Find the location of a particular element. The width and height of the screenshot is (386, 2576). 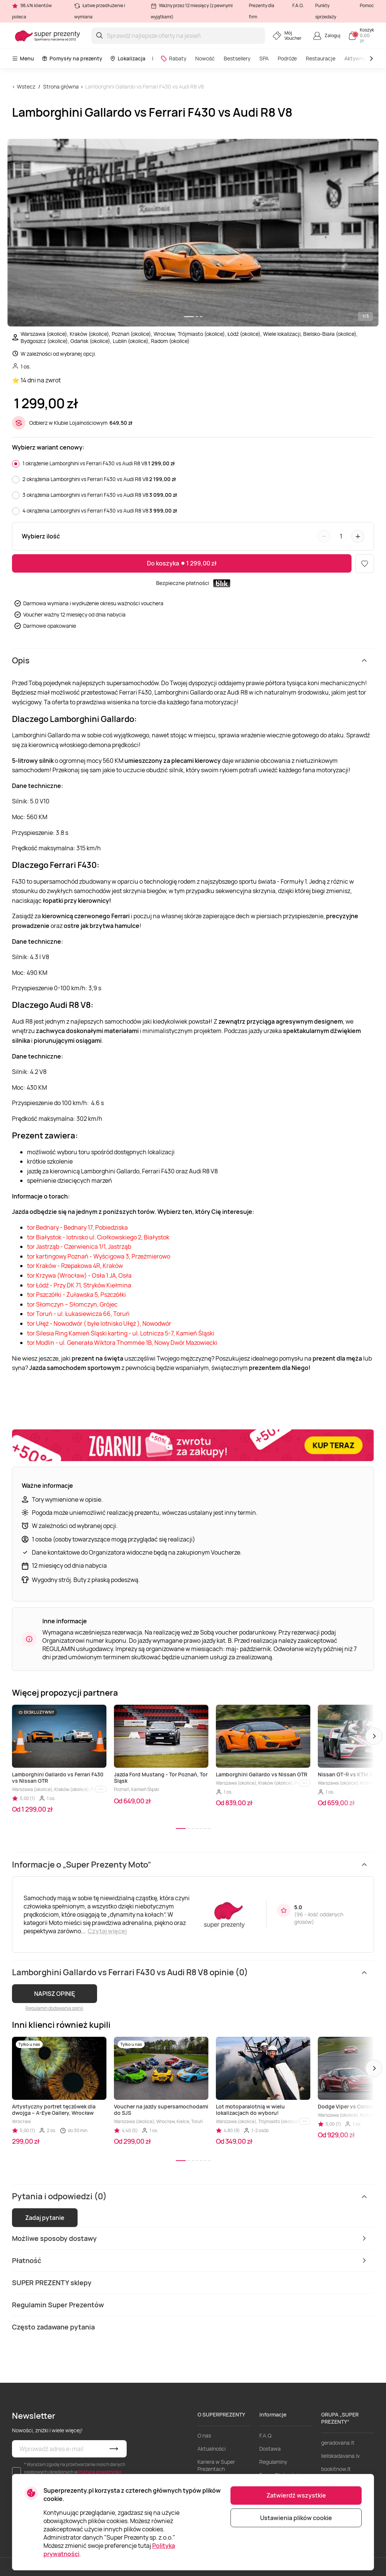

geradovana.lt is located at coordinates (338, 2442).